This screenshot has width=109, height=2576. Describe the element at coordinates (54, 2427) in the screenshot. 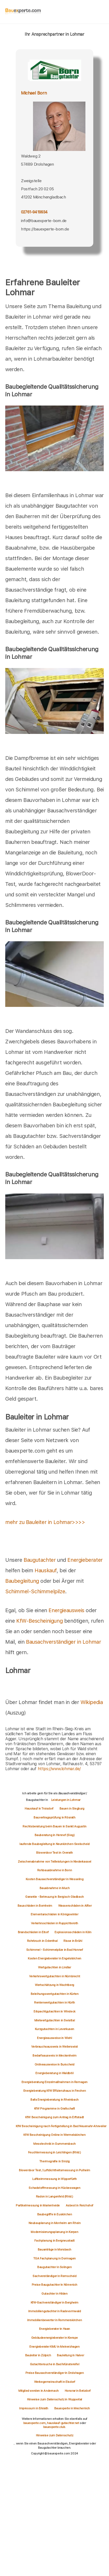

I see `bauexperte.club` at that location.